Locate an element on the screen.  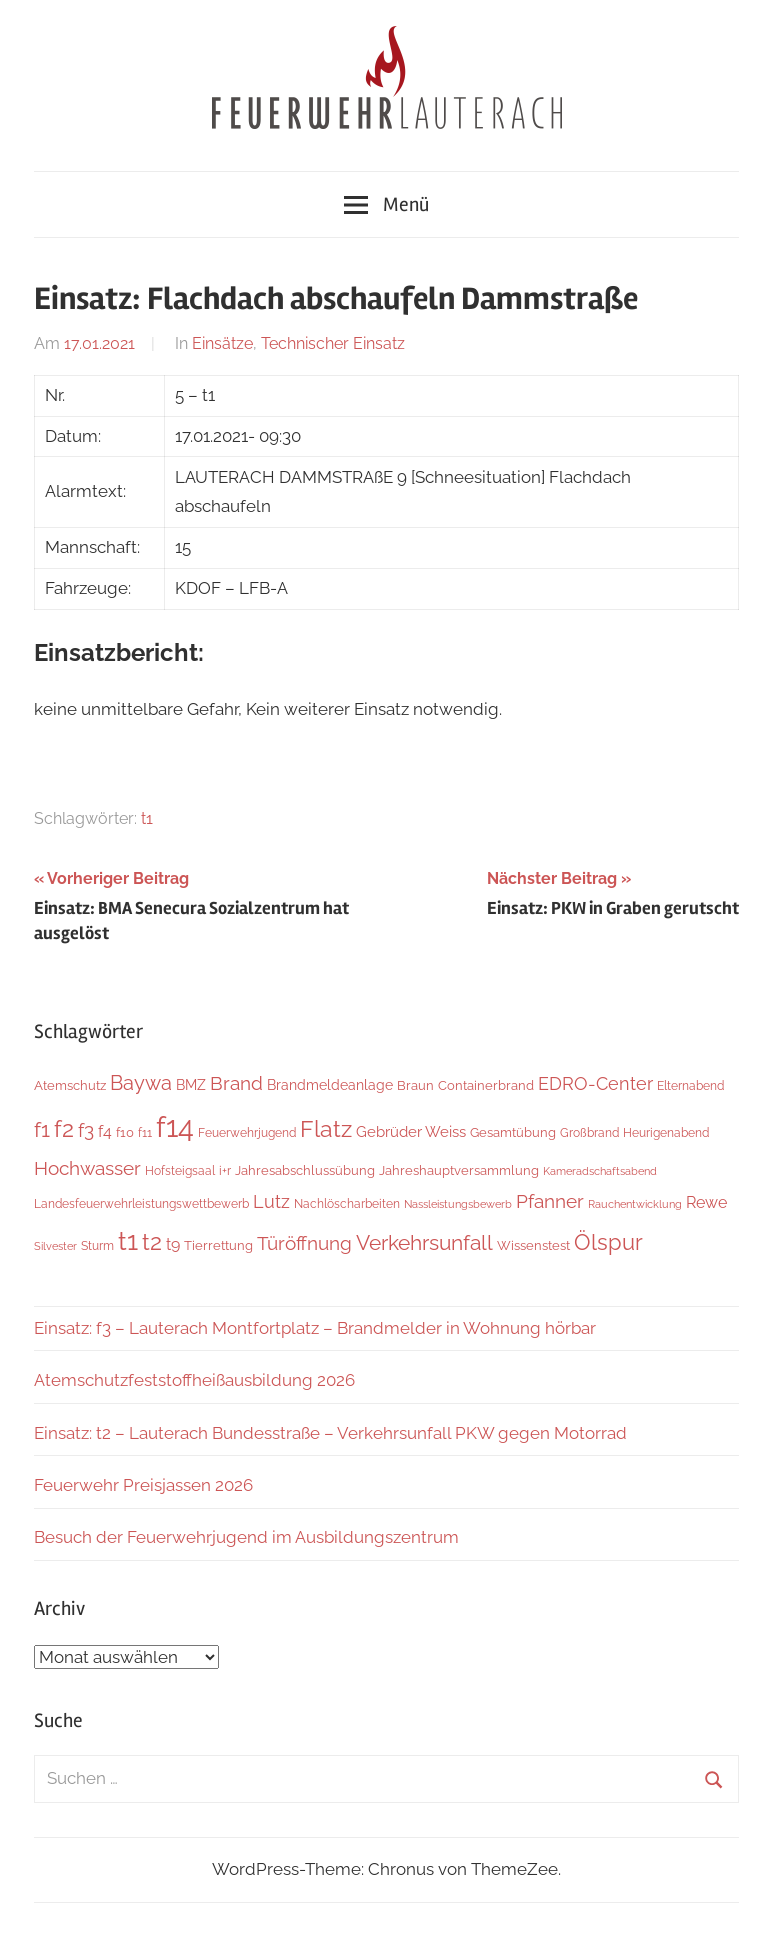
Braun [Braun (8 Einträge)] is located at coordinates (415, 1085).